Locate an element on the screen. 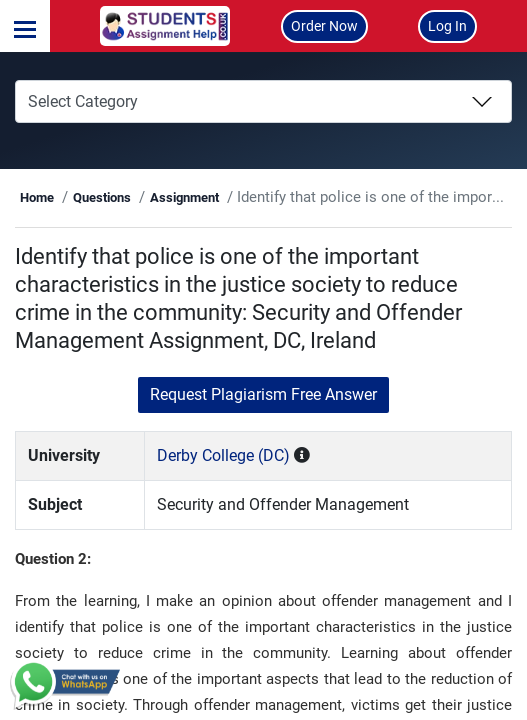  Request Plagiarism Free Answer is located at coordinates (263, 394).